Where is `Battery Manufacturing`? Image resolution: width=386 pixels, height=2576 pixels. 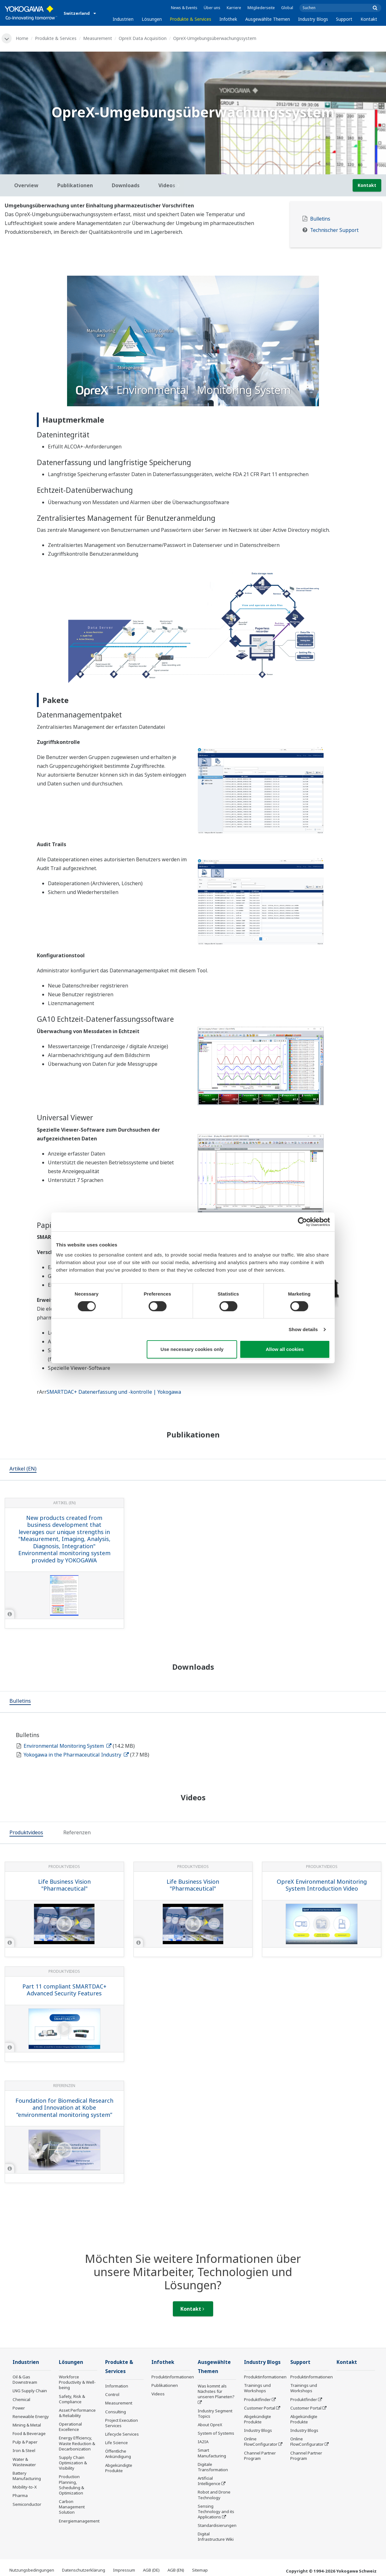 Battery Manufacturing is located at coordinates (27, 2475).